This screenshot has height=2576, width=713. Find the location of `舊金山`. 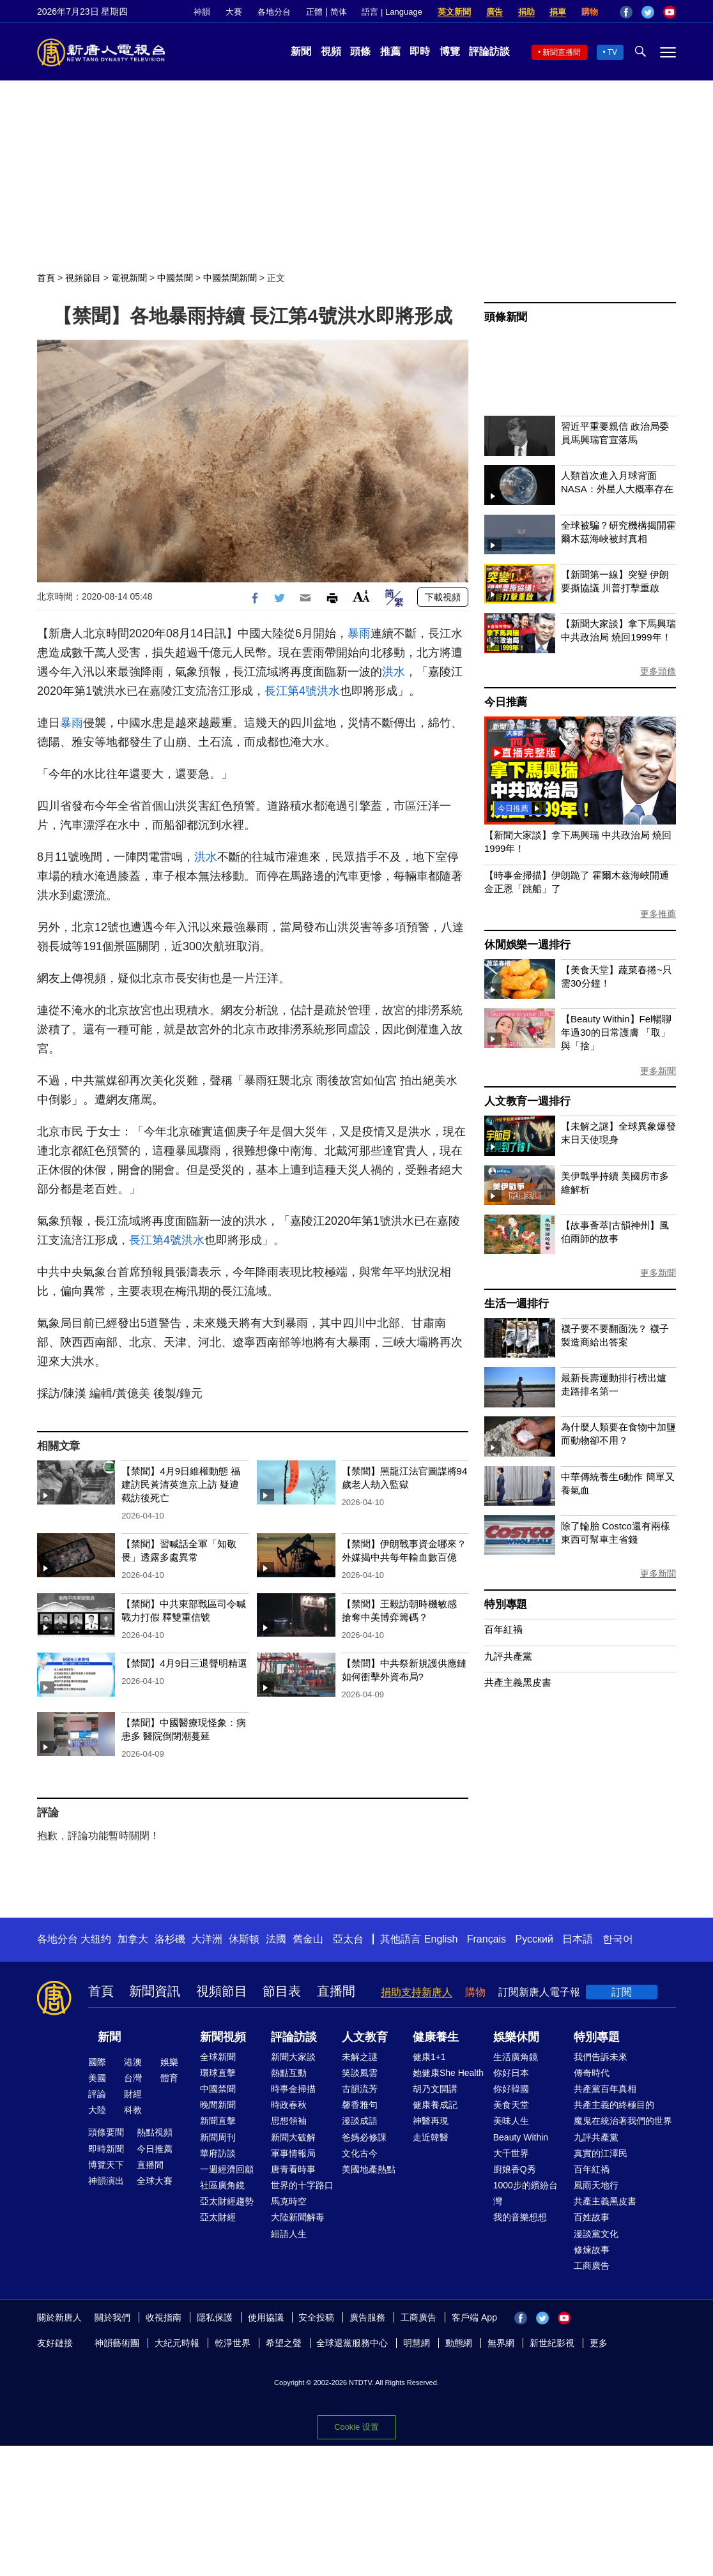

舊金山 is located at coordinates (308, 1939).